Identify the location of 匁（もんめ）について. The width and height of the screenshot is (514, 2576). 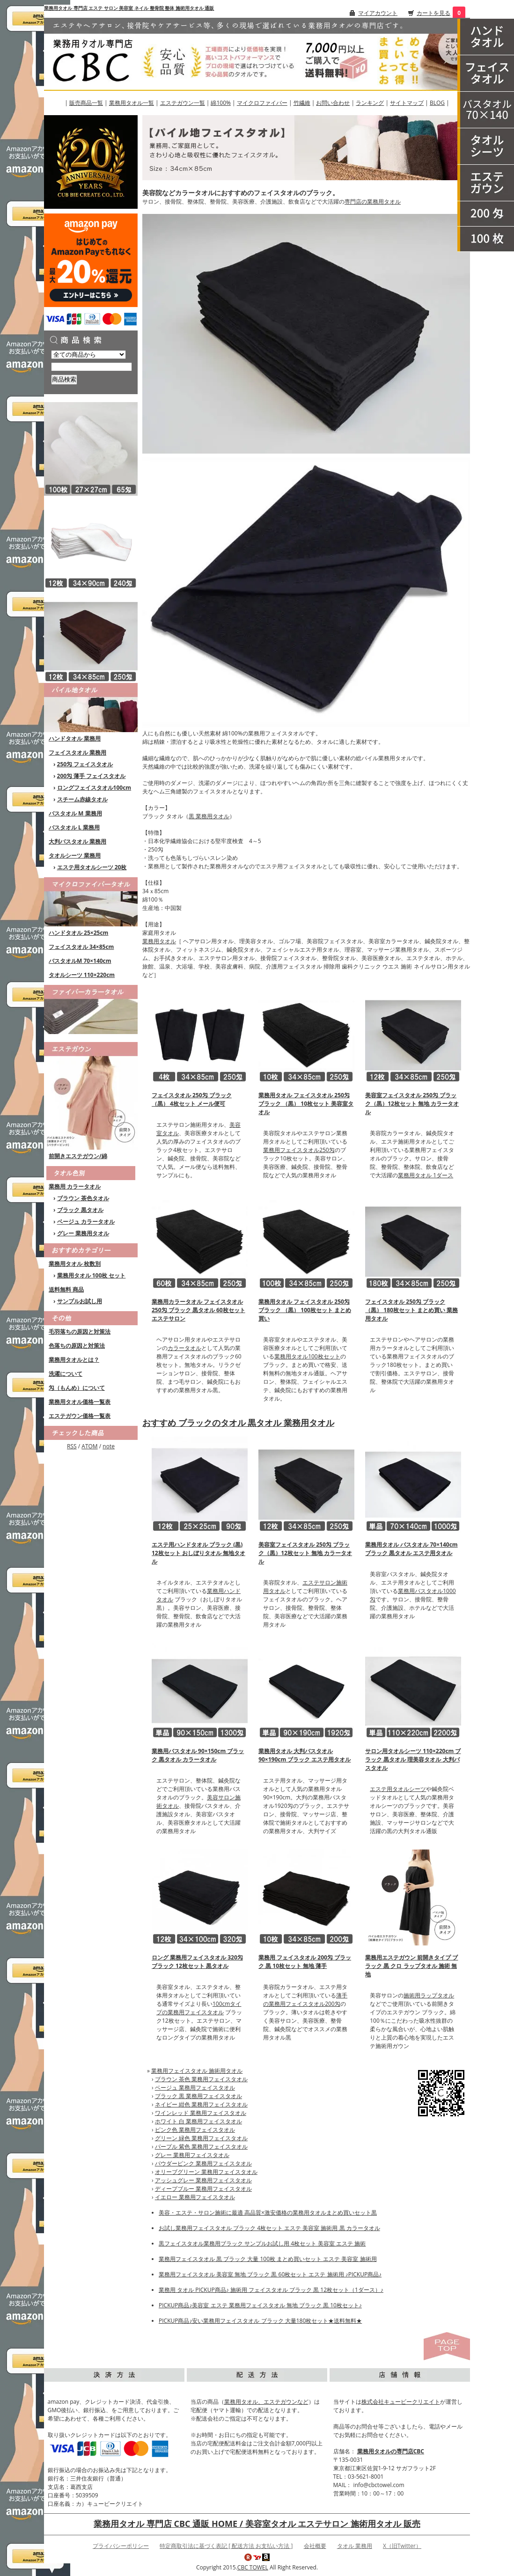
(77, 1388).